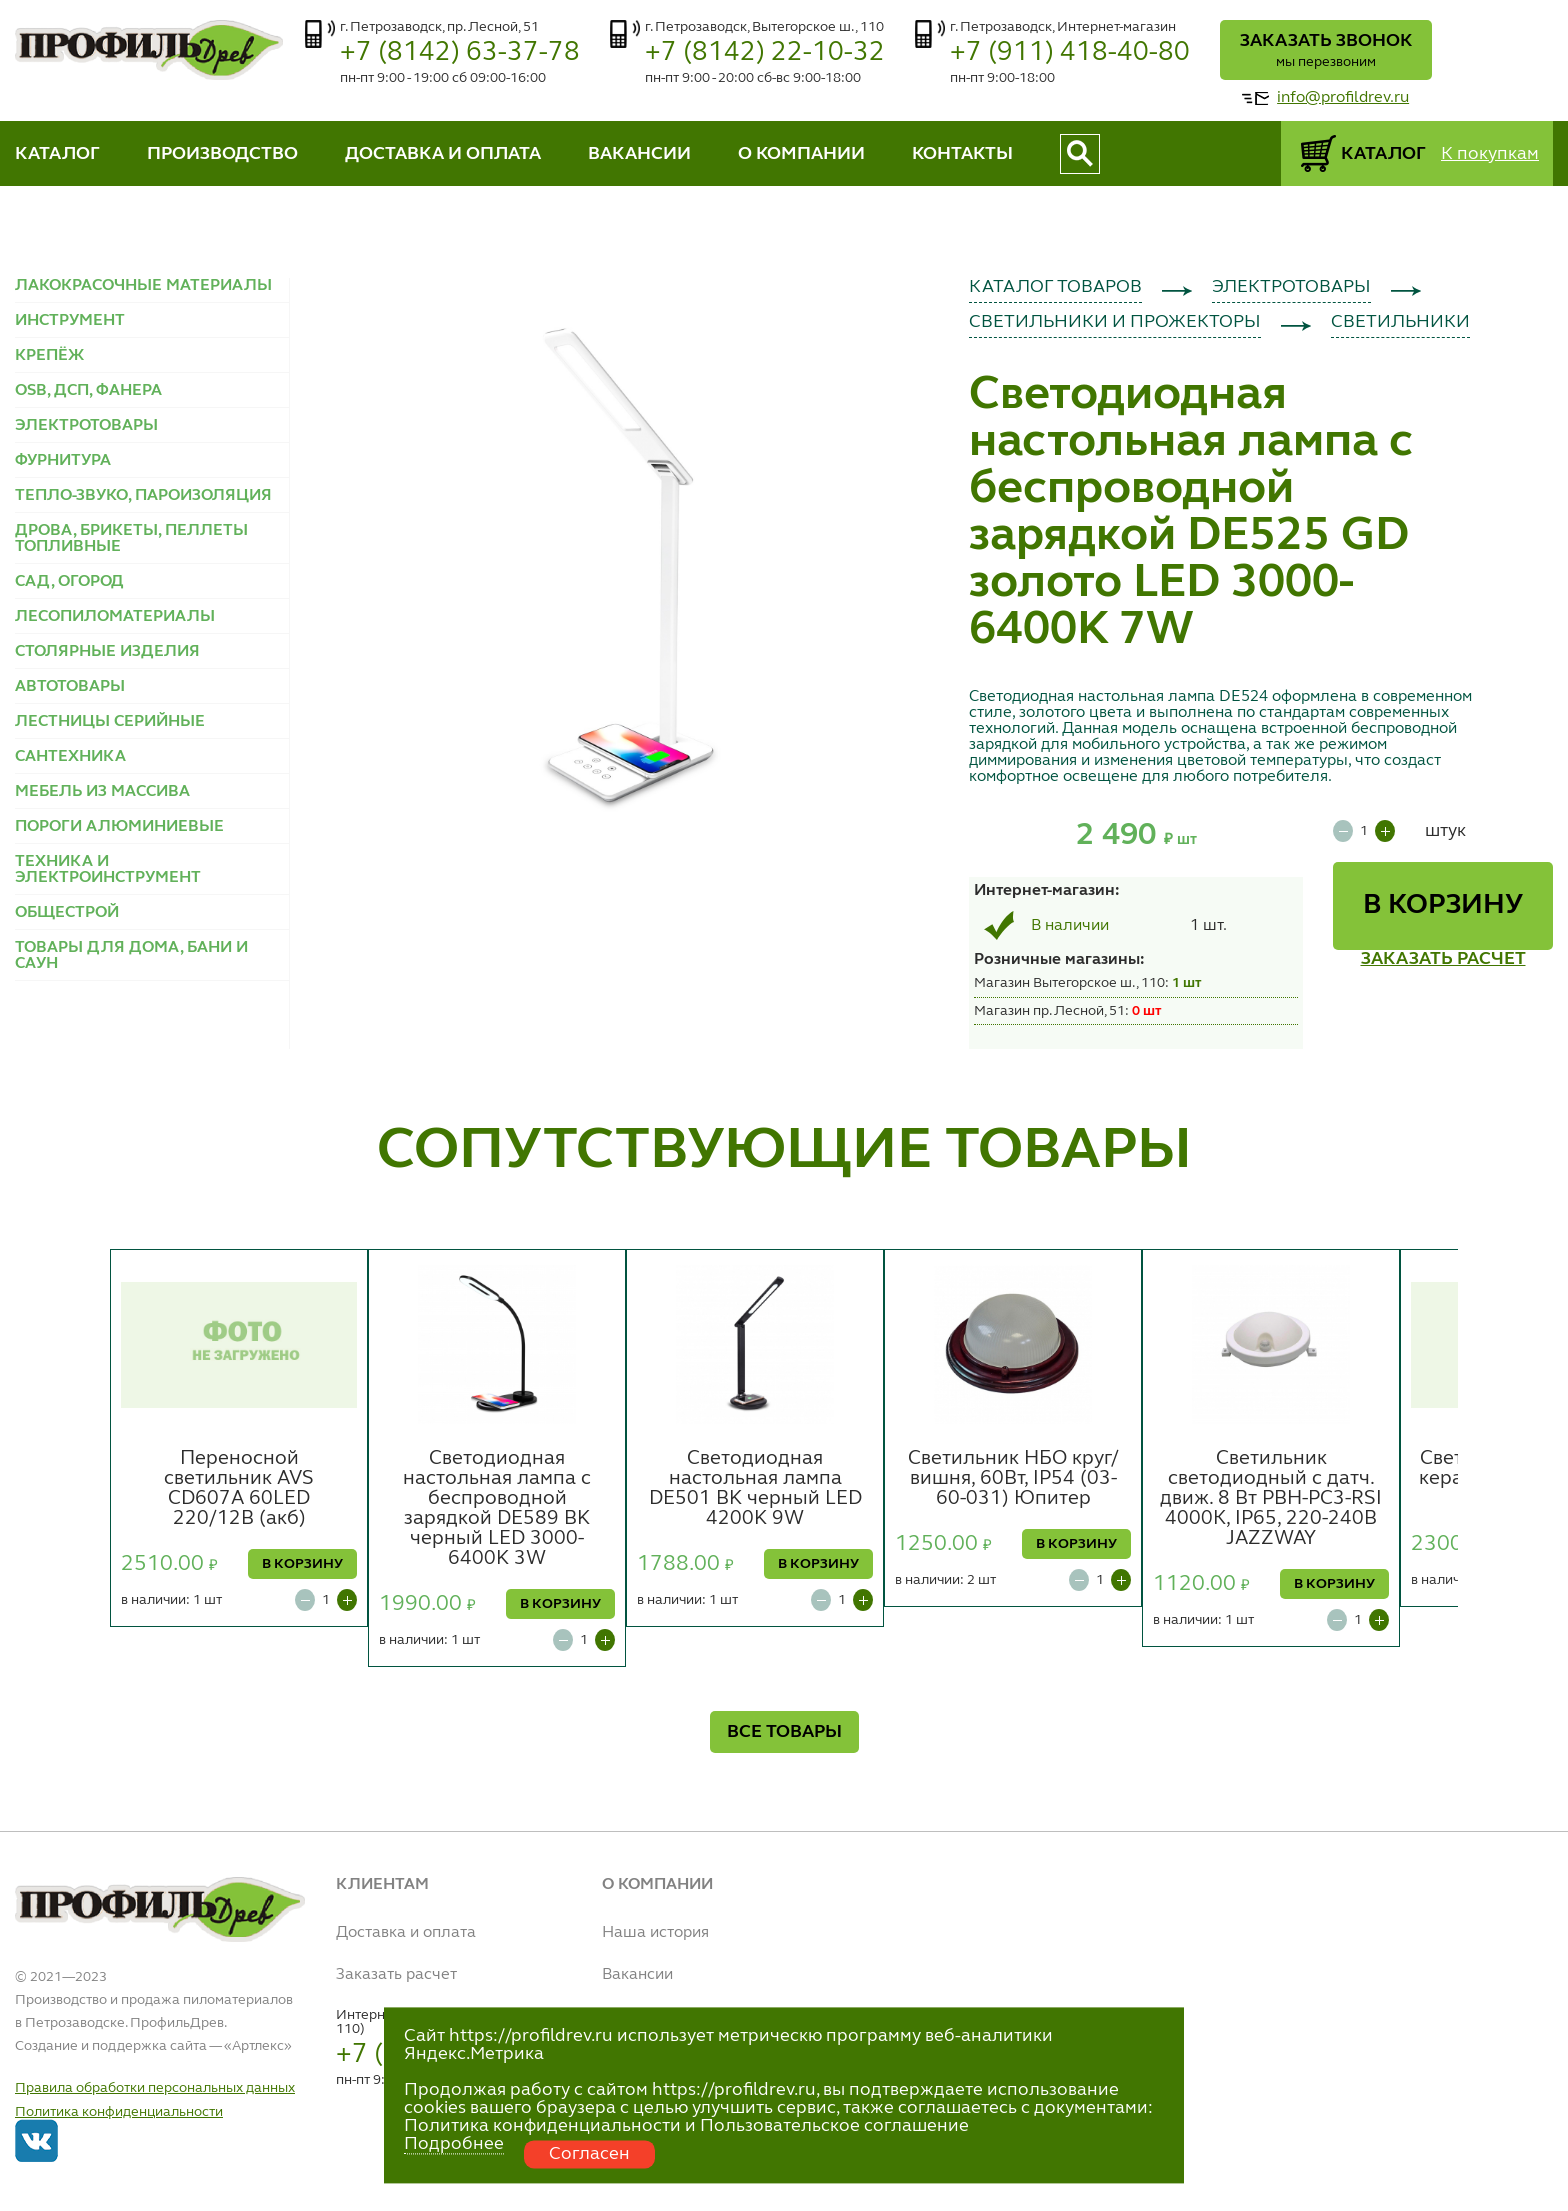  What do you see at coordinates (155, 2088) in the screenshot?
I see `Правила обработки персональных данных` at bounding box center [155, 2088].